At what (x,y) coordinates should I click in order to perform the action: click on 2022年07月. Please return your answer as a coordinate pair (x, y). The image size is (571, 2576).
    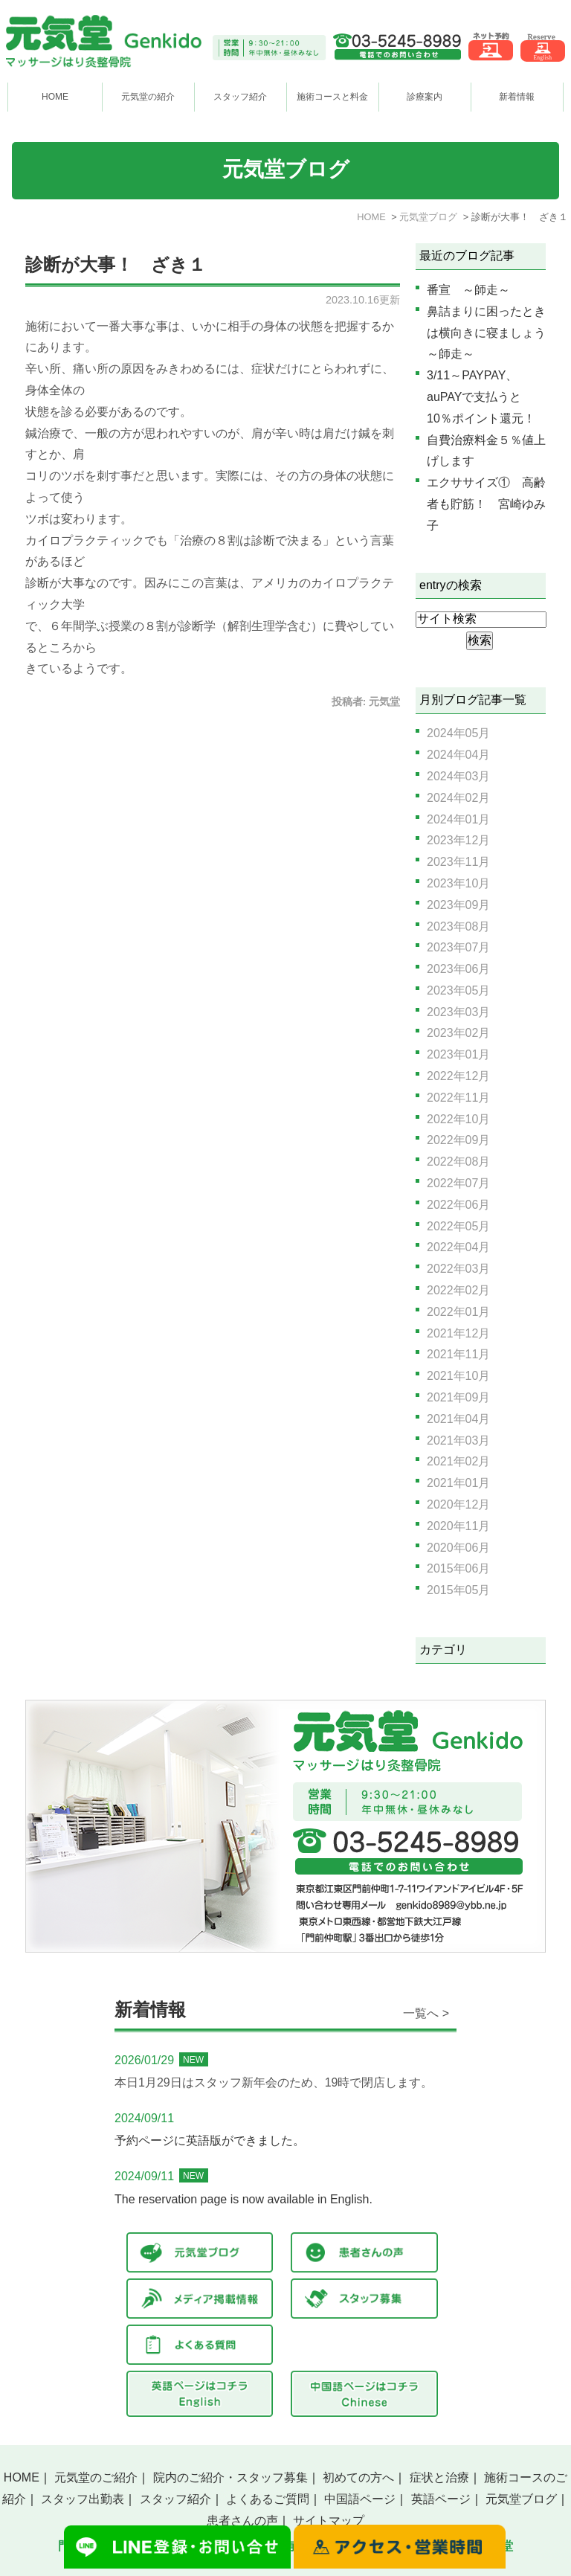
    Looking at the image, I should click on (458, 1183).